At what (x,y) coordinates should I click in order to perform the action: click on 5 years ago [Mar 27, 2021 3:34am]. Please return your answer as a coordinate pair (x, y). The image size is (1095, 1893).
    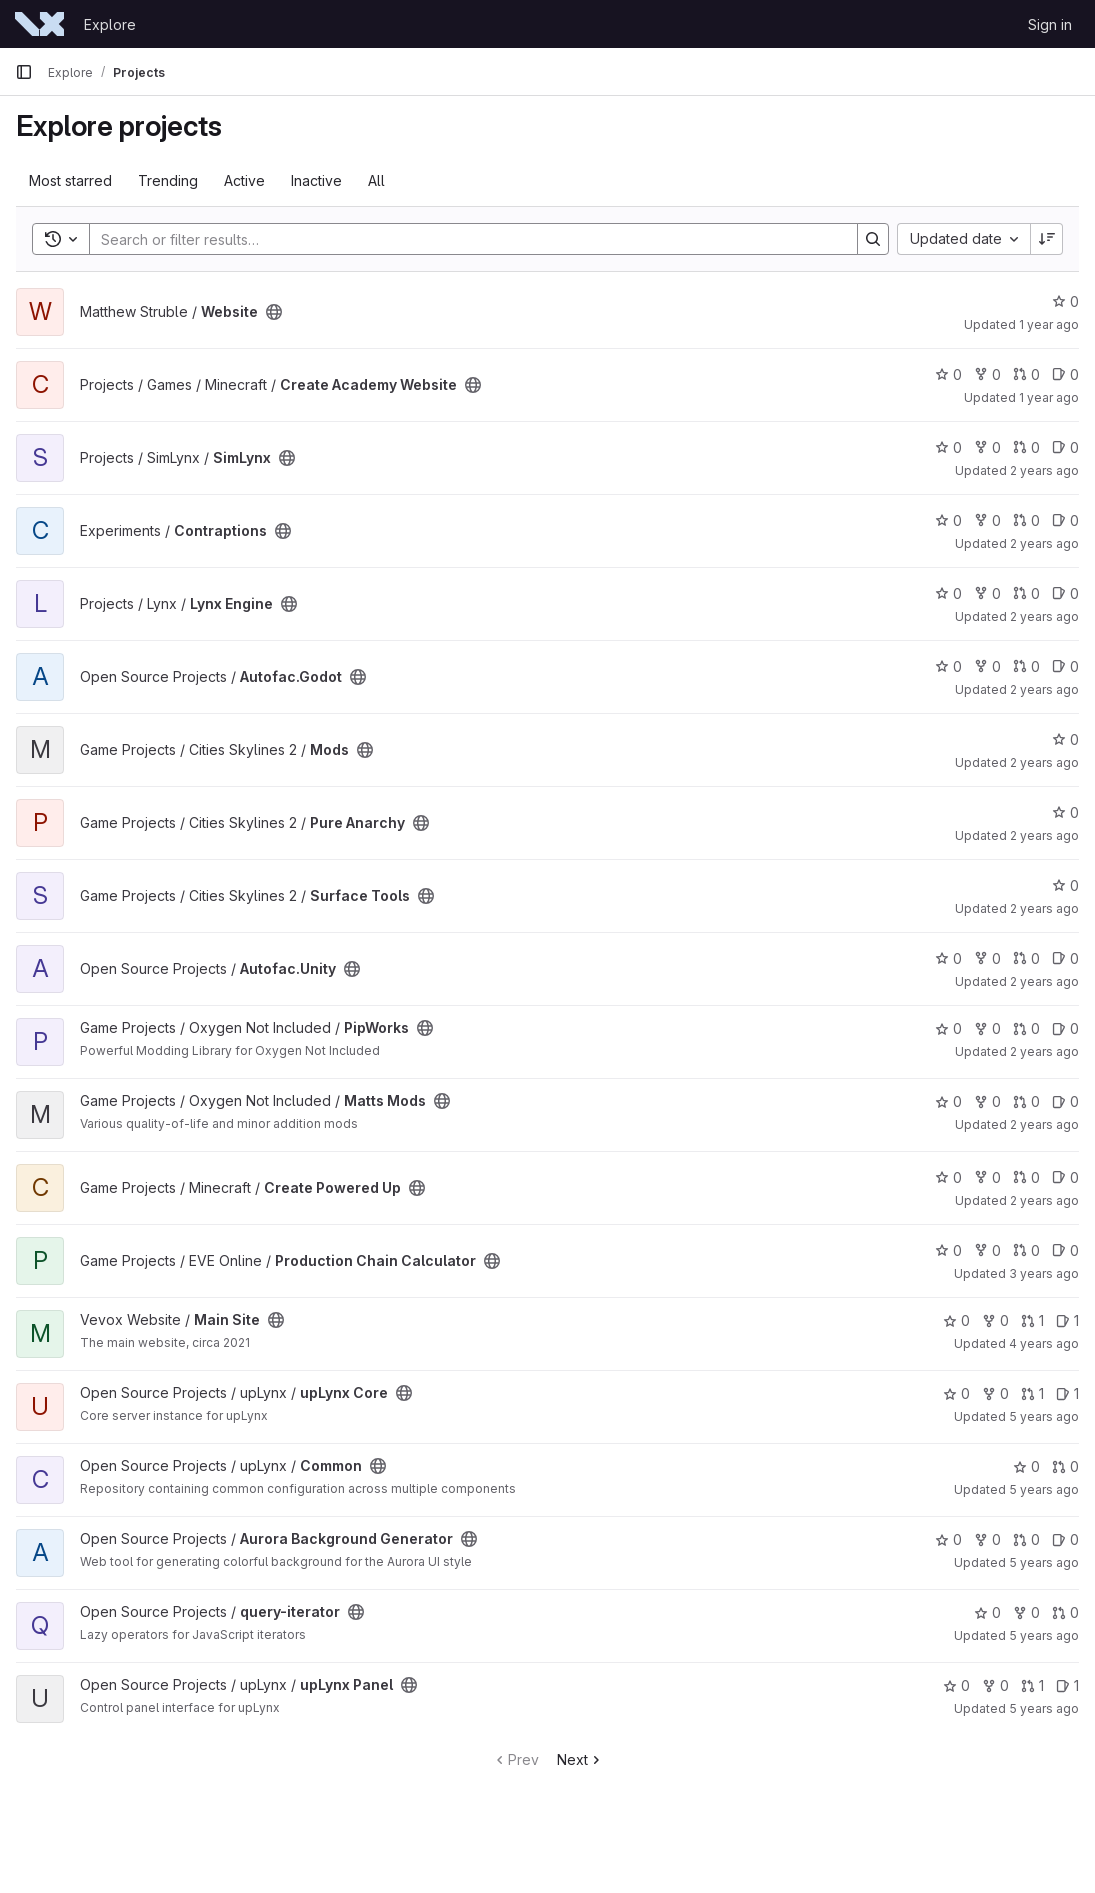
    Looking at the image, I should click on (1044, 1416).